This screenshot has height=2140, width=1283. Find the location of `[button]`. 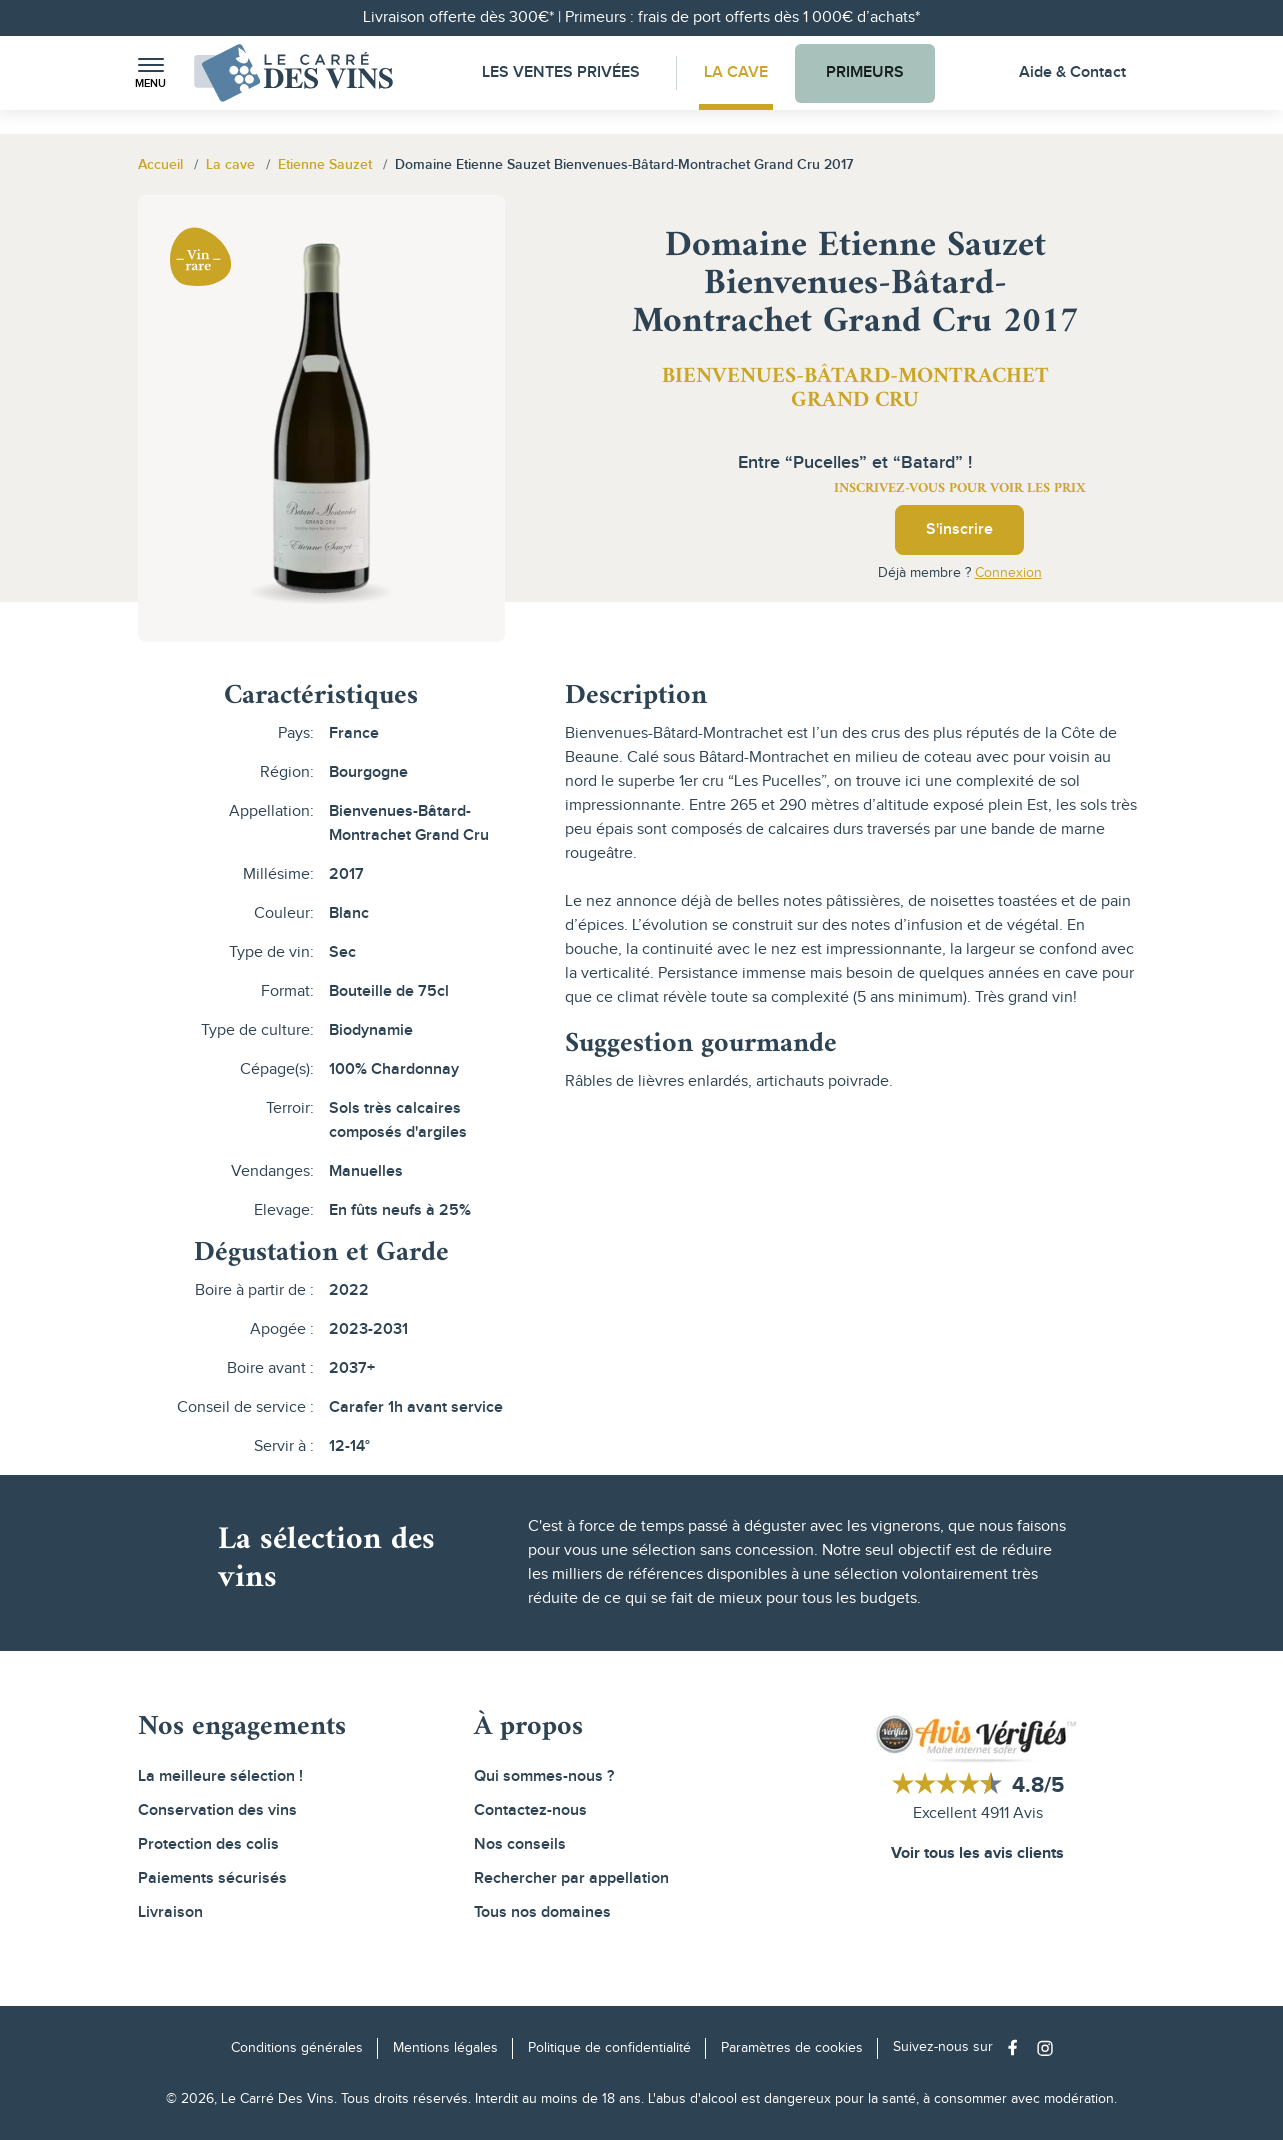

[button] is located at coordinates (151, 73).